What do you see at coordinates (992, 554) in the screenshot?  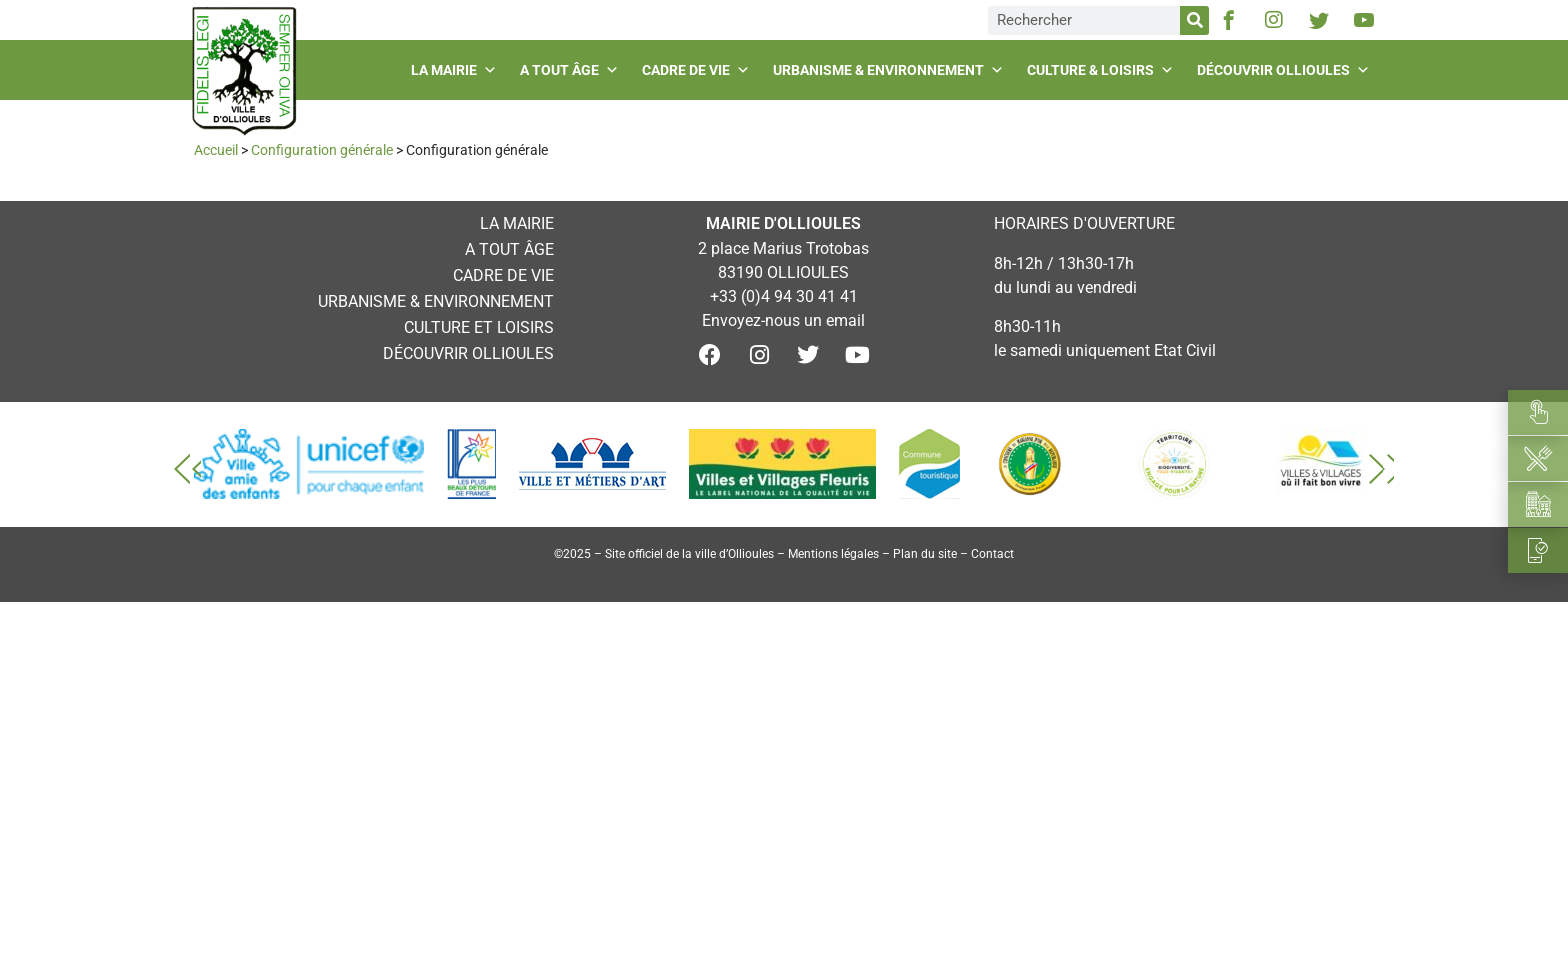 I see `Contact` at bounding box center [992, 554].